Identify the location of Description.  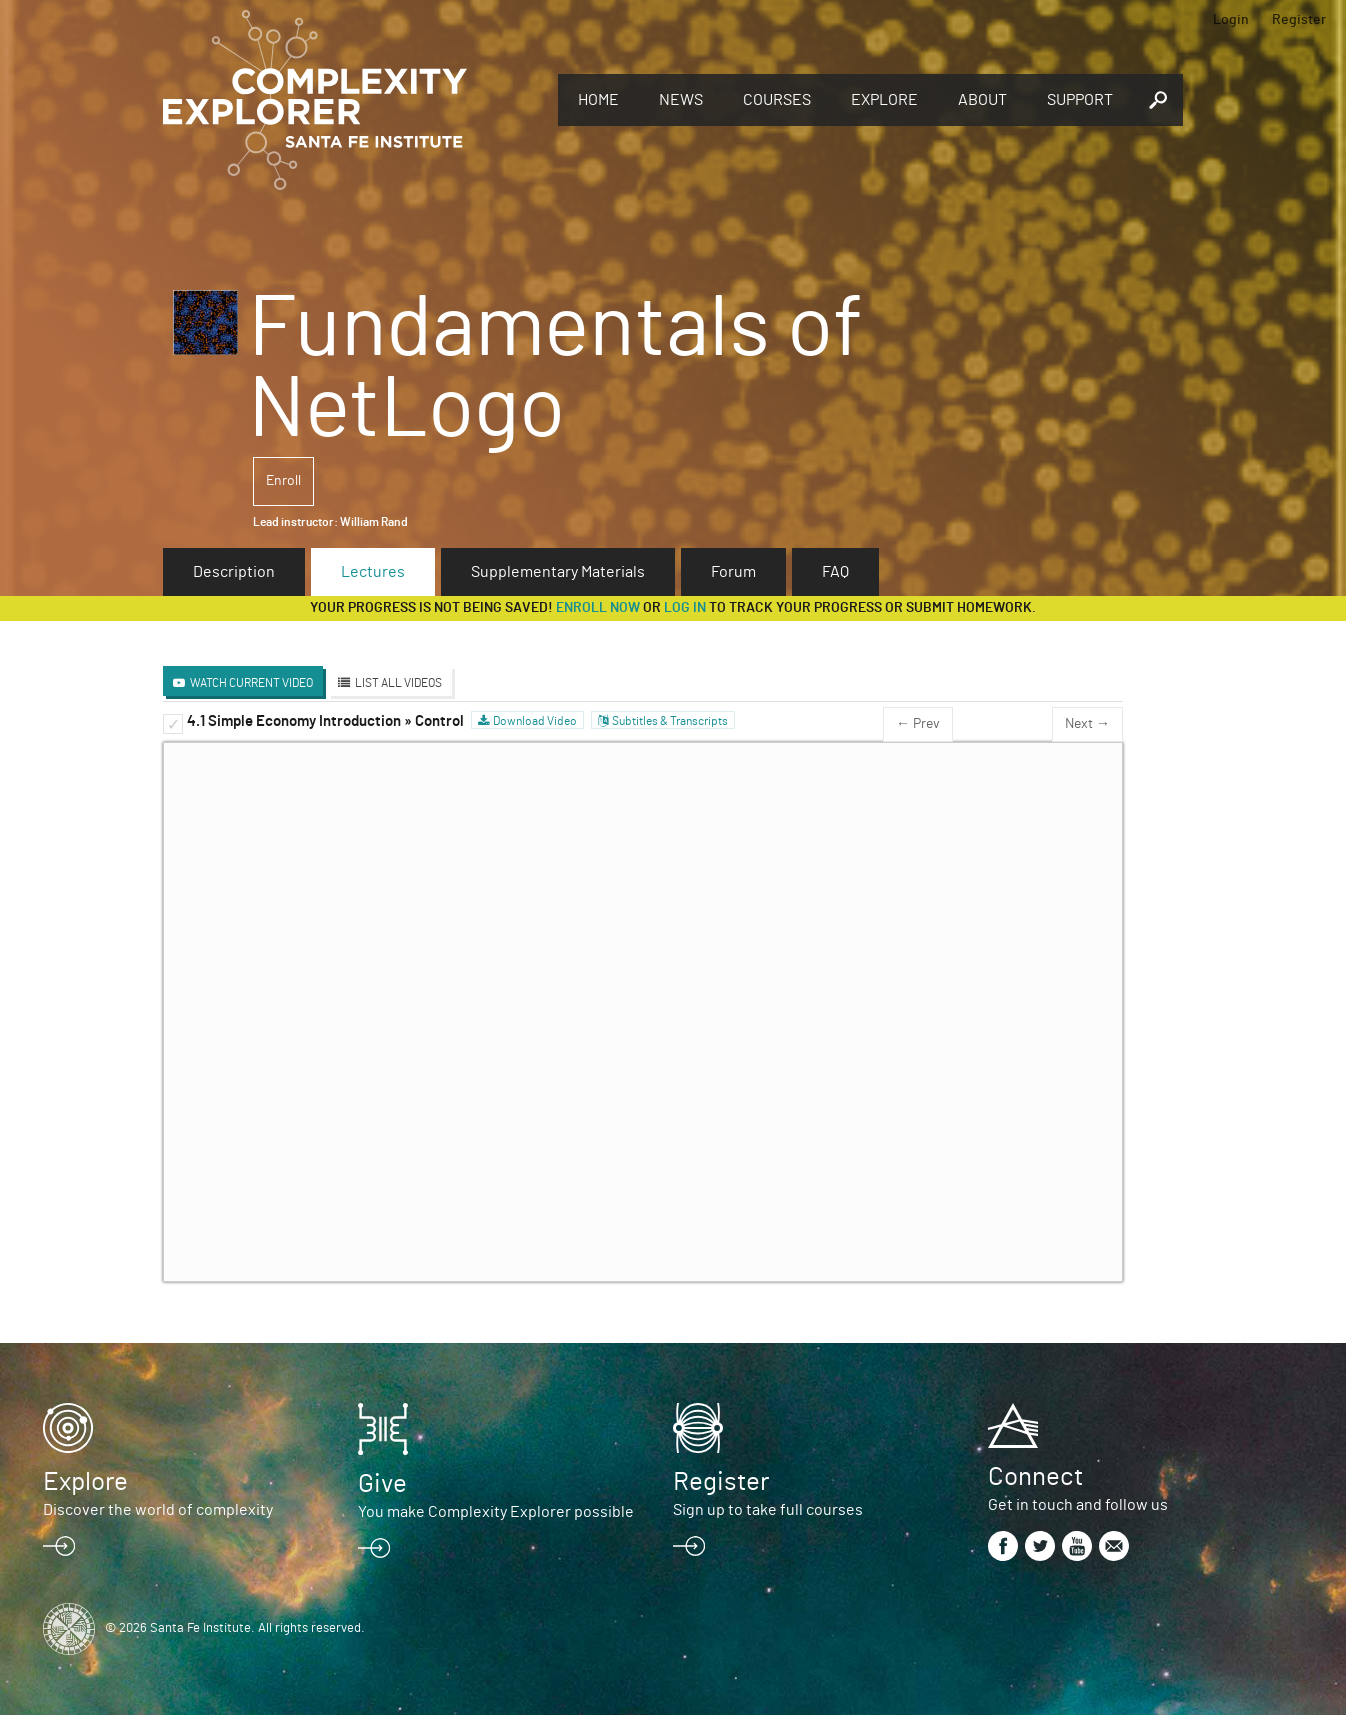
(234, 572).